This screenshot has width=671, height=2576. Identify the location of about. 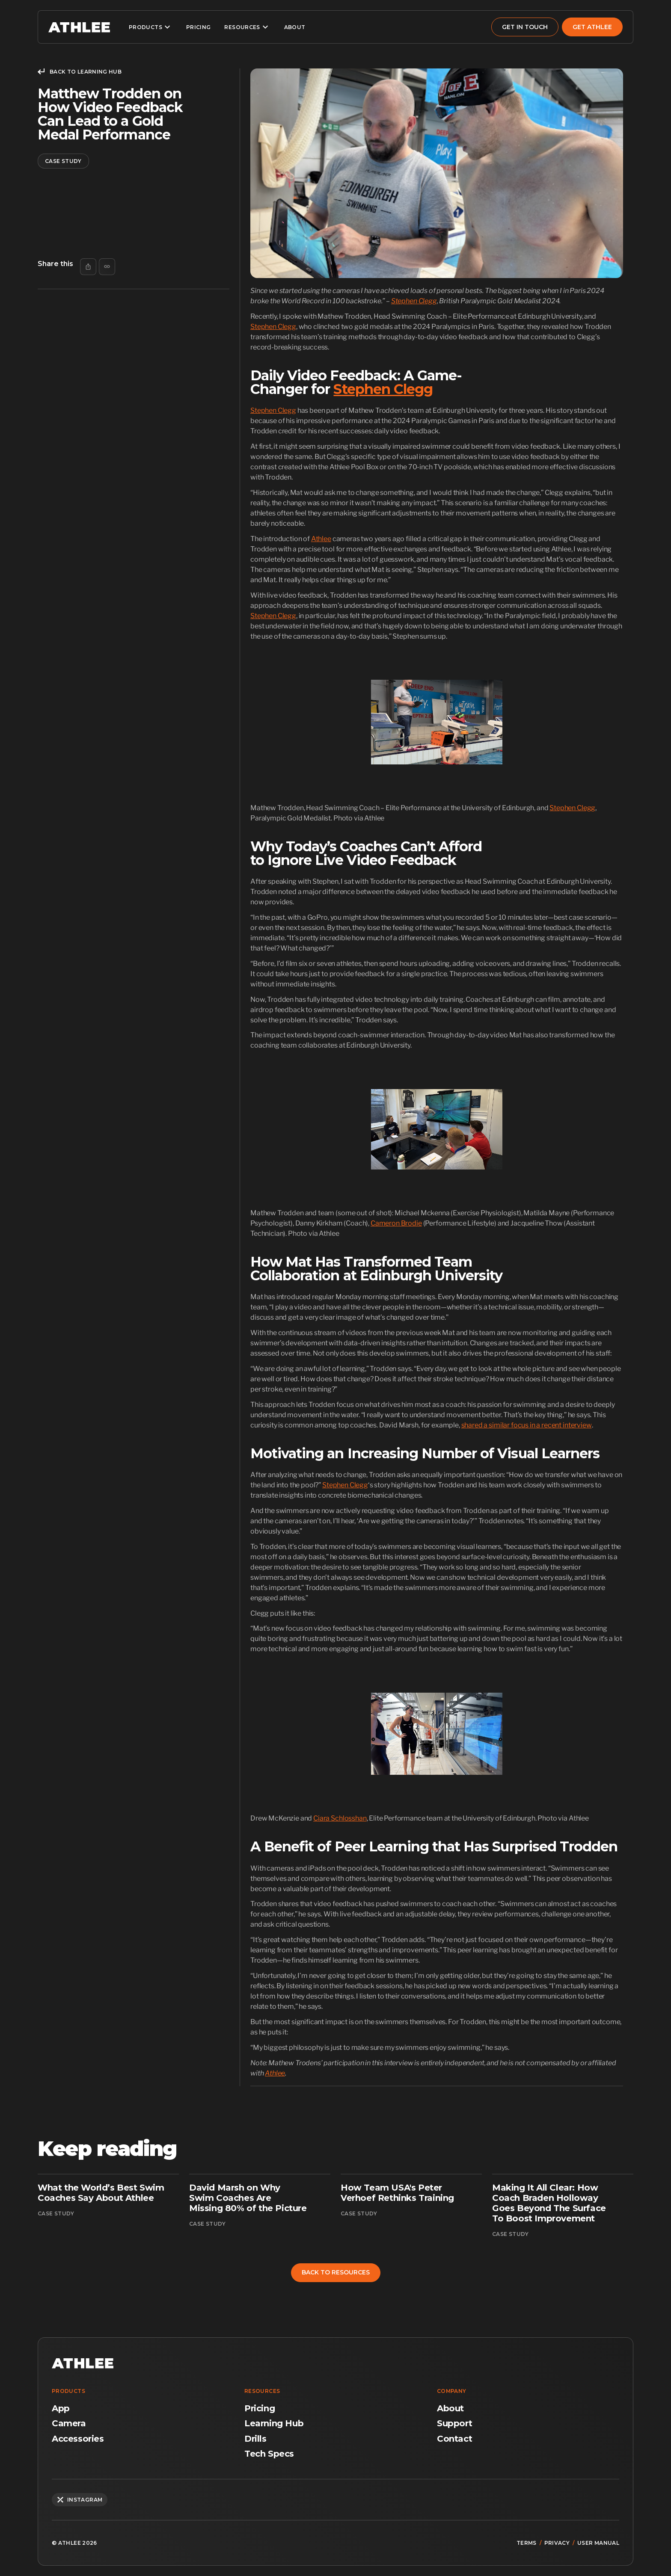
(295, 27).